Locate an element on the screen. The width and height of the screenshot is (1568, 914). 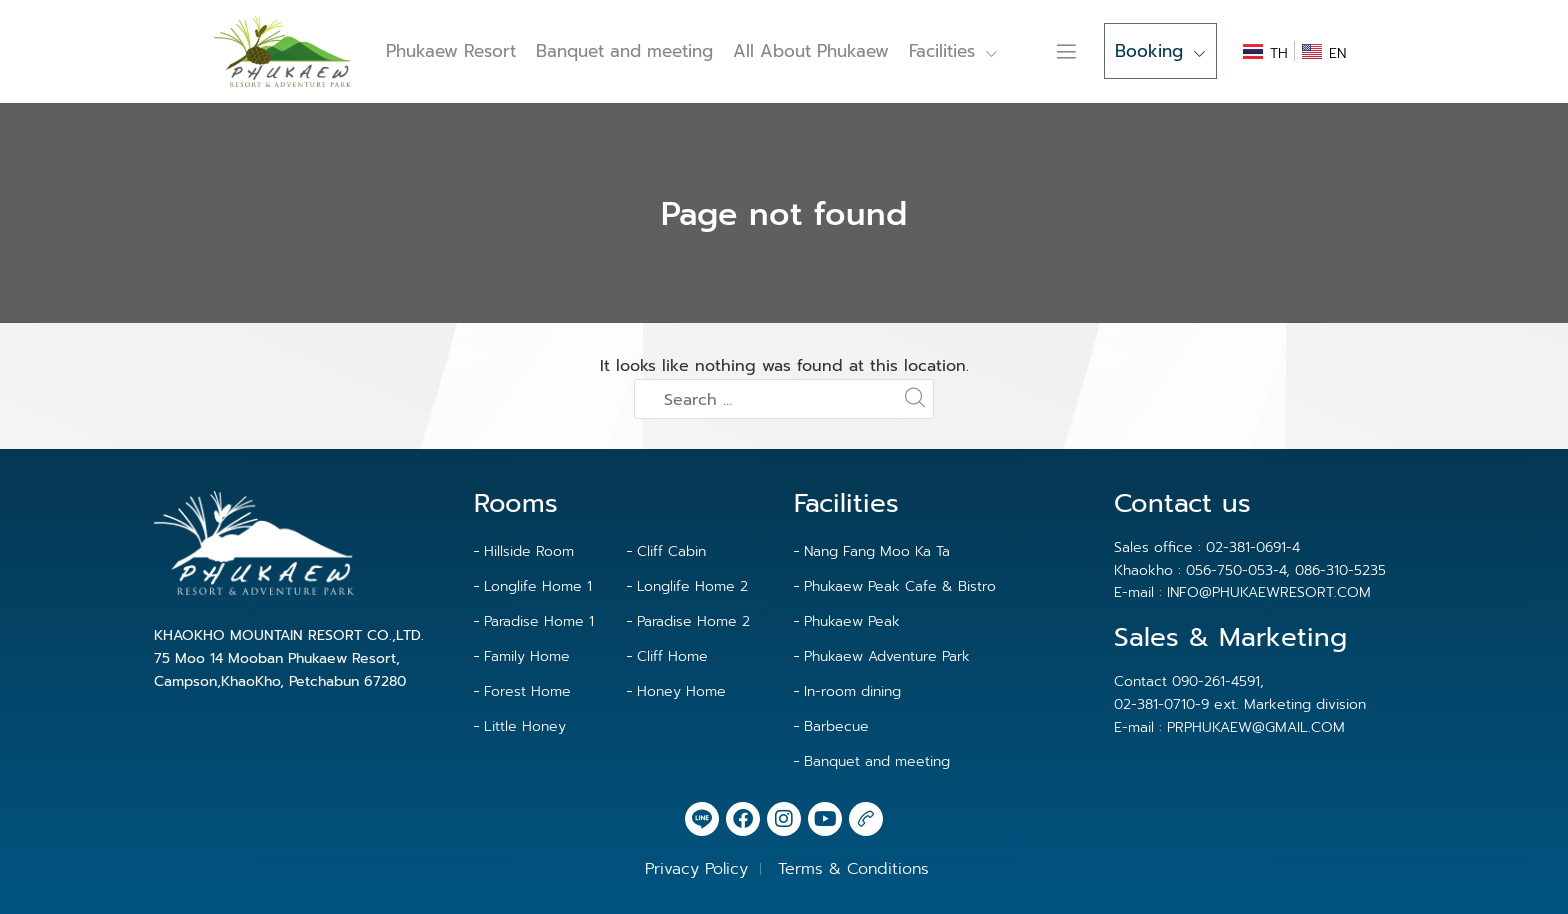
Honey Home is located at coordinates (681, 691).